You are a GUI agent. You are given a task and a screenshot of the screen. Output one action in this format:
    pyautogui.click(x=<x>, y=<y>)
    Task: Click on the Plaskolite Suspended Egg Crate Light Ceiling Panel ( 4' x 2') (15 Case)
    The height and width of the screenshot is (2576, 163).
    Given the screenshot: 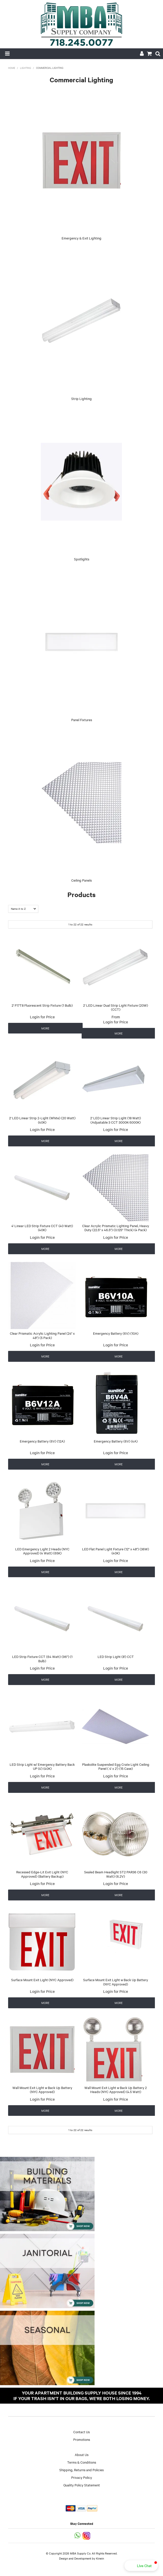 What is the action you would take?
    pyautogui.click(x=115, y=1766)
    